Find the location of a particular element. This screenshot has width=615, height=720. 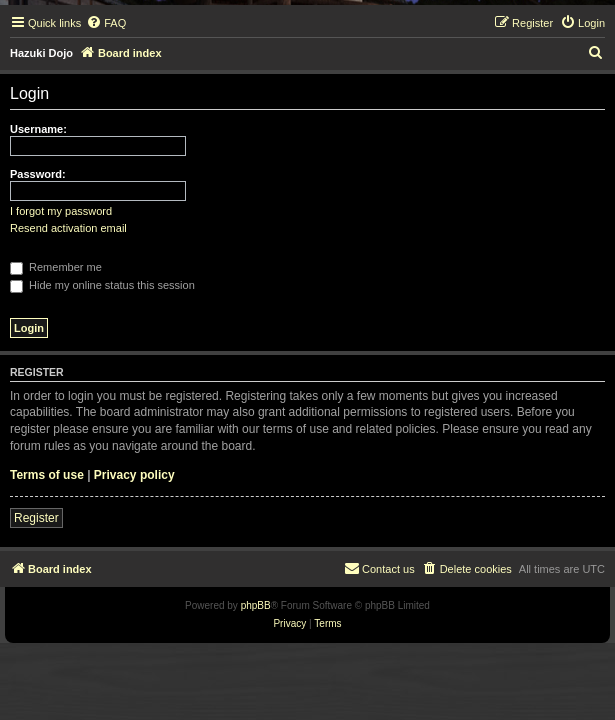

Resend activation email is located at coordinates (68, 228).